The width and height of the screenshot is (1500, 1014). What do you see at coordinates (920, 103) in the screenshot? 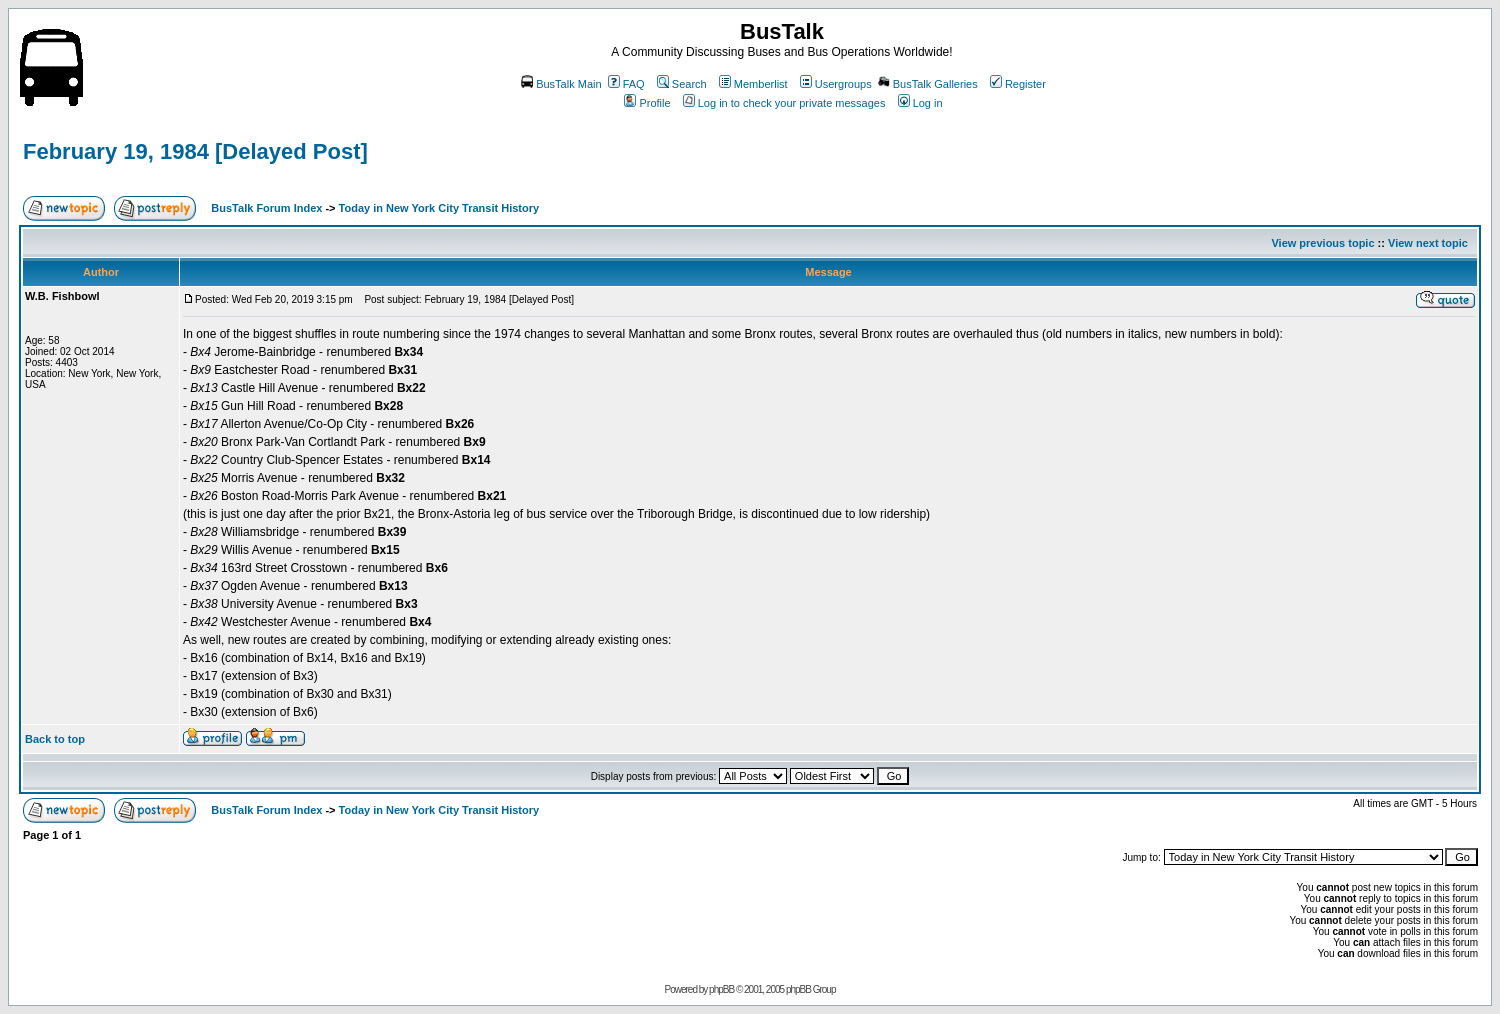
I see `Log in` at bounding box center [920, 103].